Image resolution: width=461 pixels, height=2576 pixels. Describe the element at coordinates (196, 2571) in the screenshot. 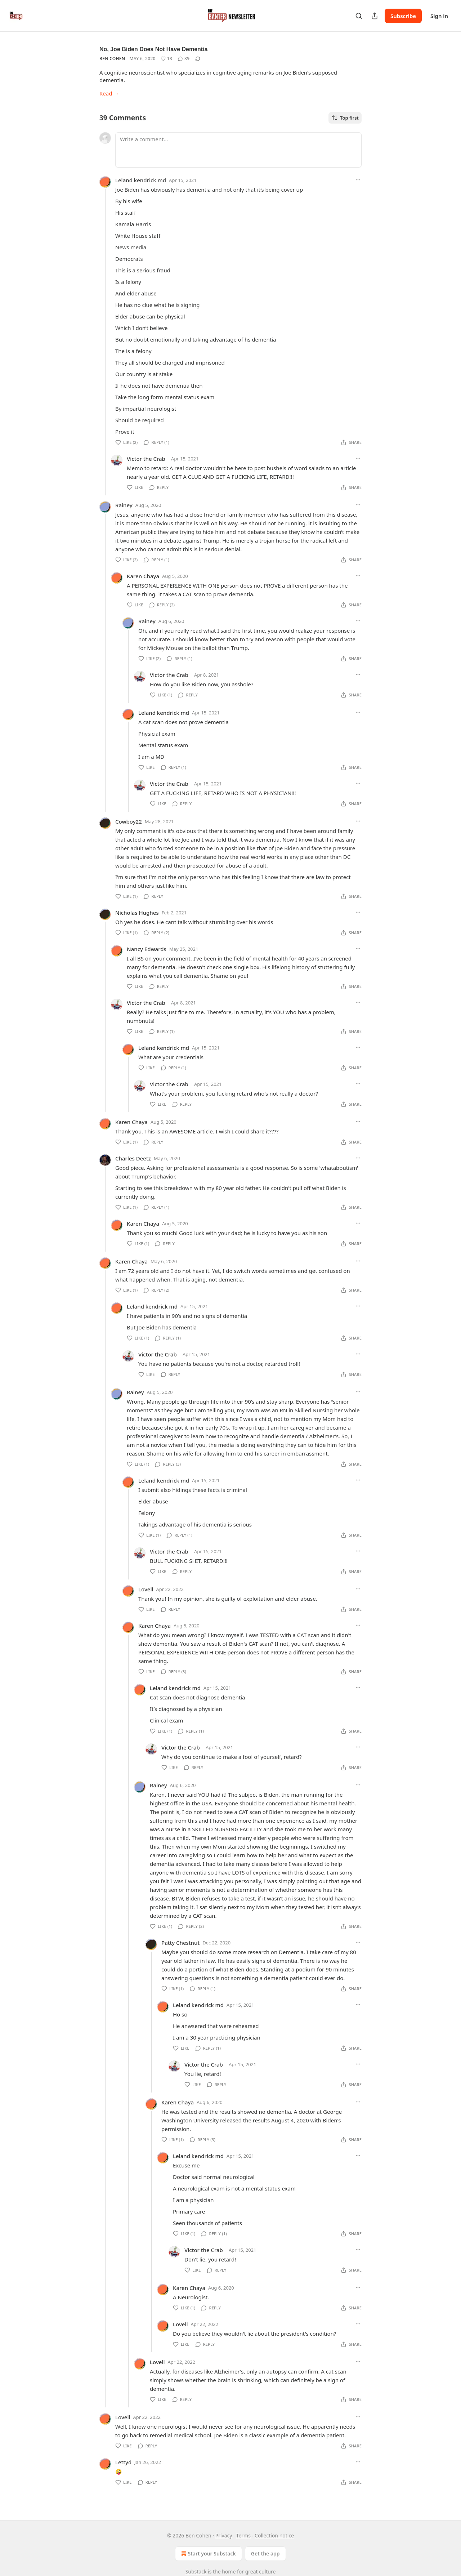

I see `Substack` at that location.